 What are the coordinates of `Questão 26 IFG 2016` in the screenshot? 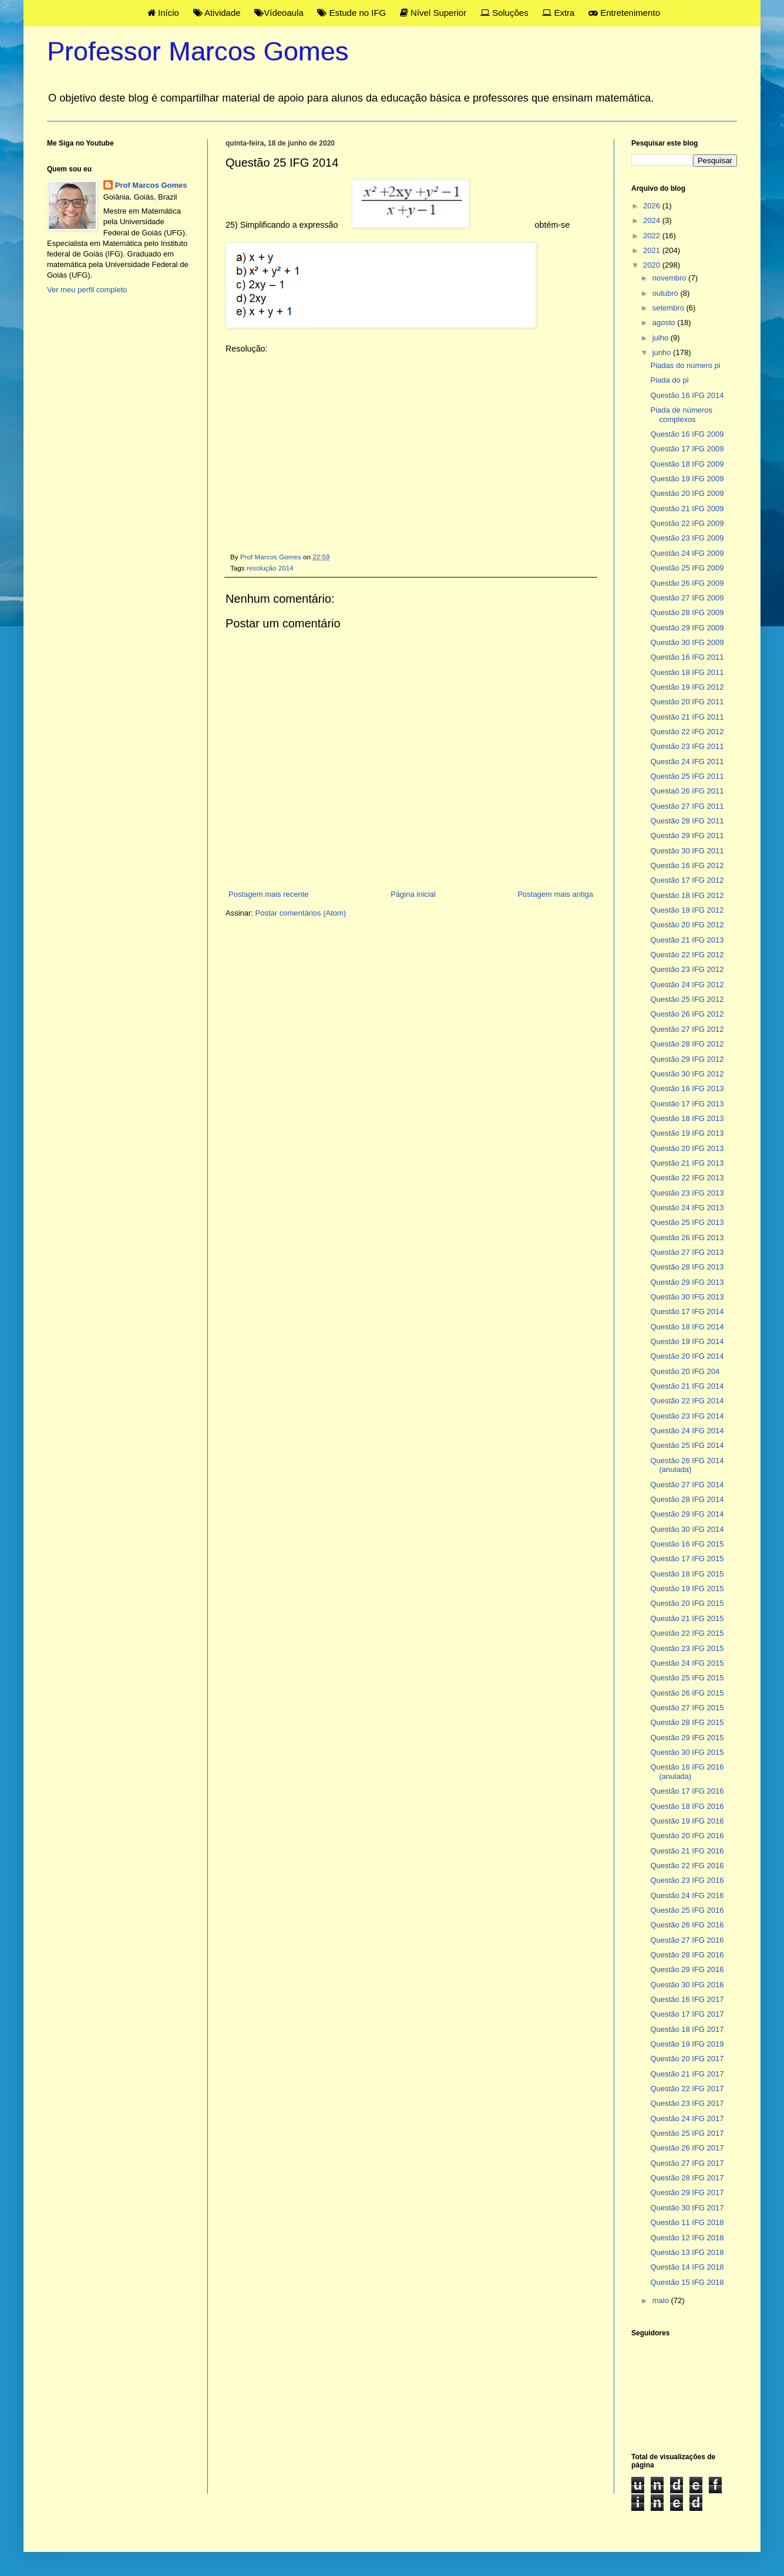 It's located at (687, 1924).